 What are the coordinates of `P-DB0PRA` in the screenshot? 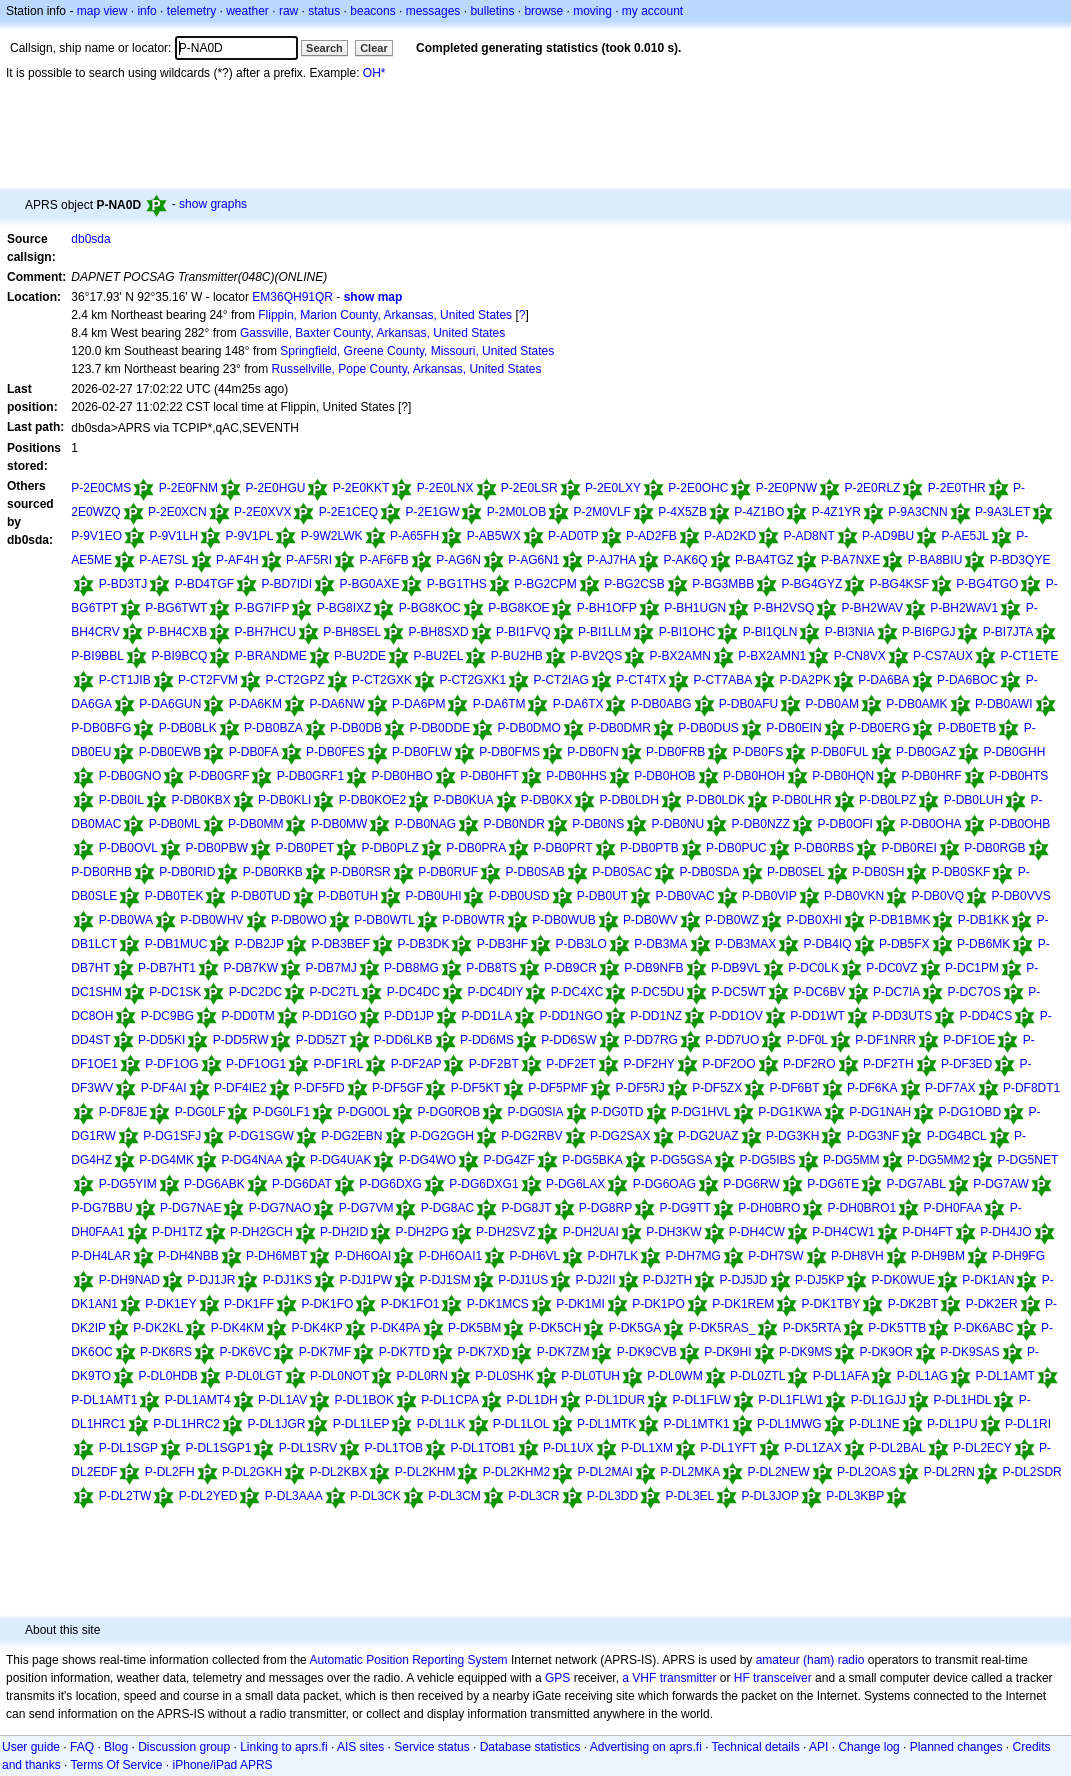 It's located at (476, 848).